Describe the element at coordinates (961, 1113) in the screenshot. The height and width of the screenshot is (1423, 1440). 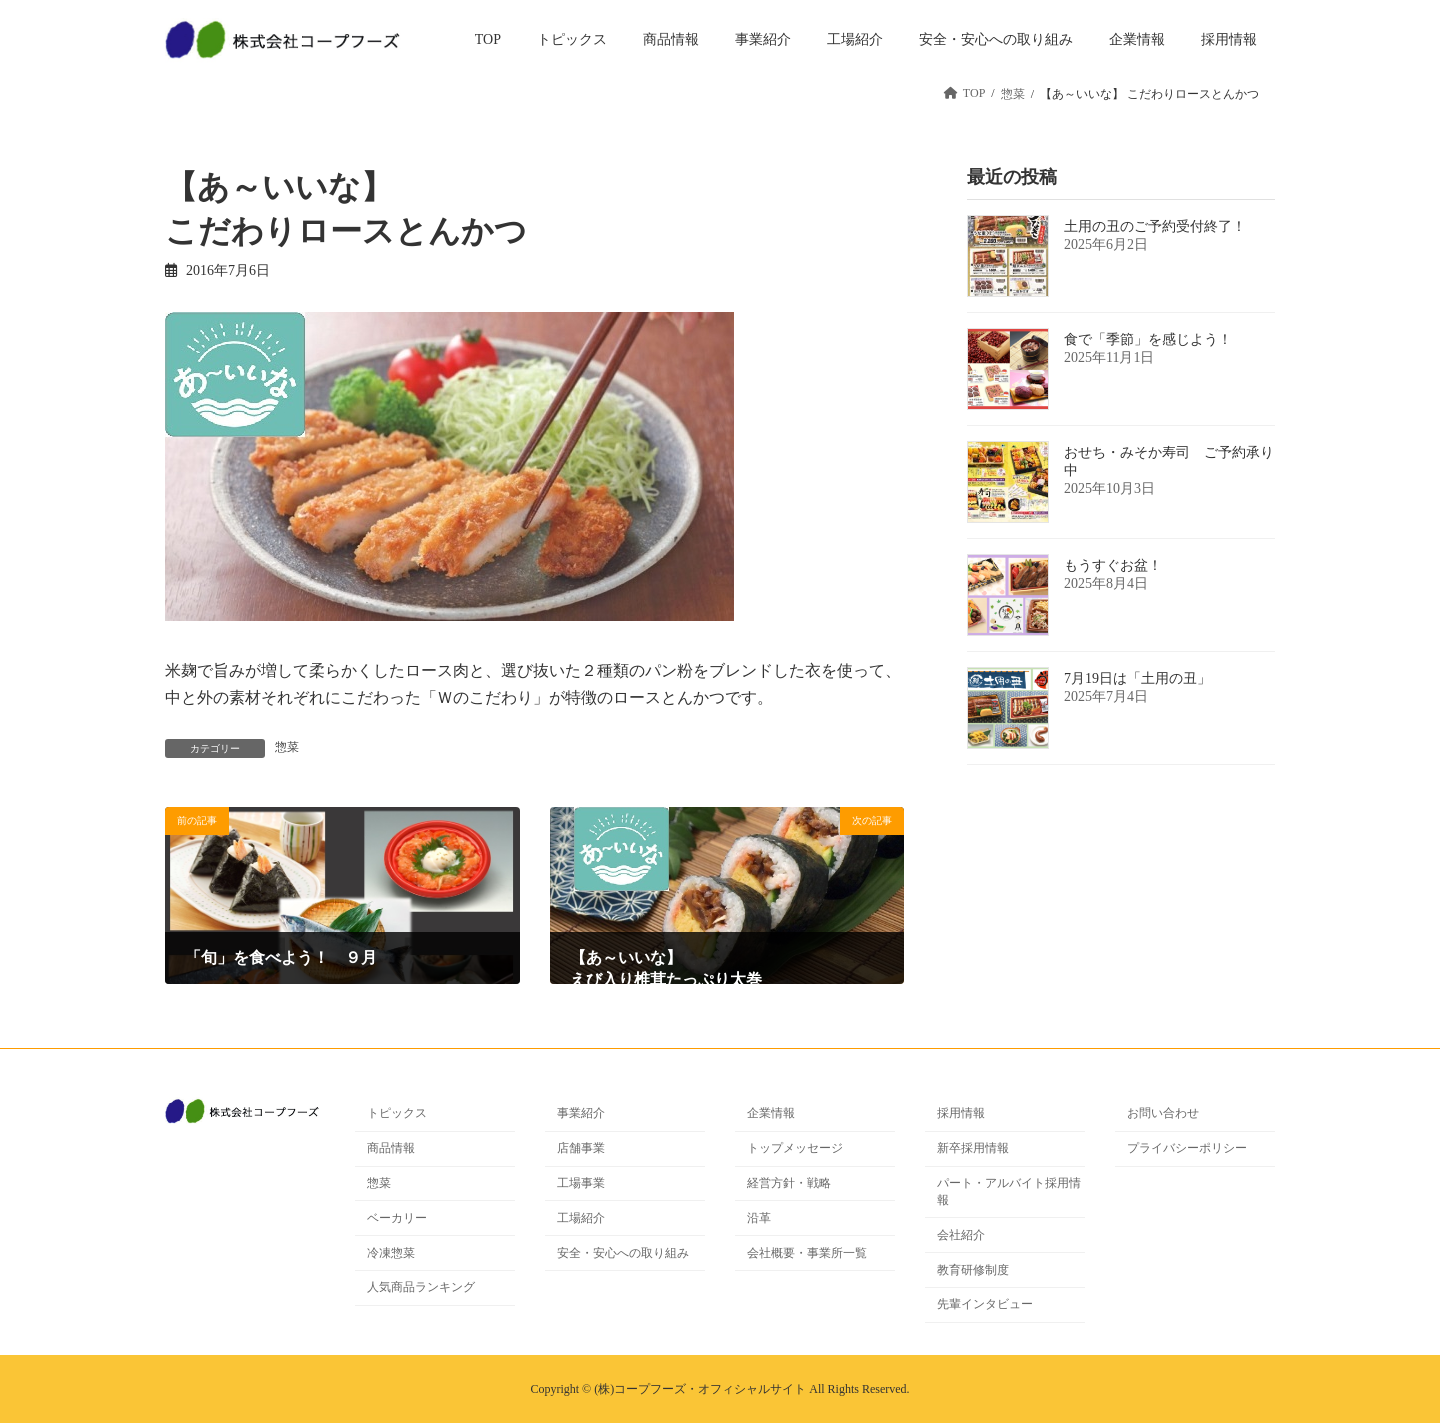
I see `採用情報` at that location.